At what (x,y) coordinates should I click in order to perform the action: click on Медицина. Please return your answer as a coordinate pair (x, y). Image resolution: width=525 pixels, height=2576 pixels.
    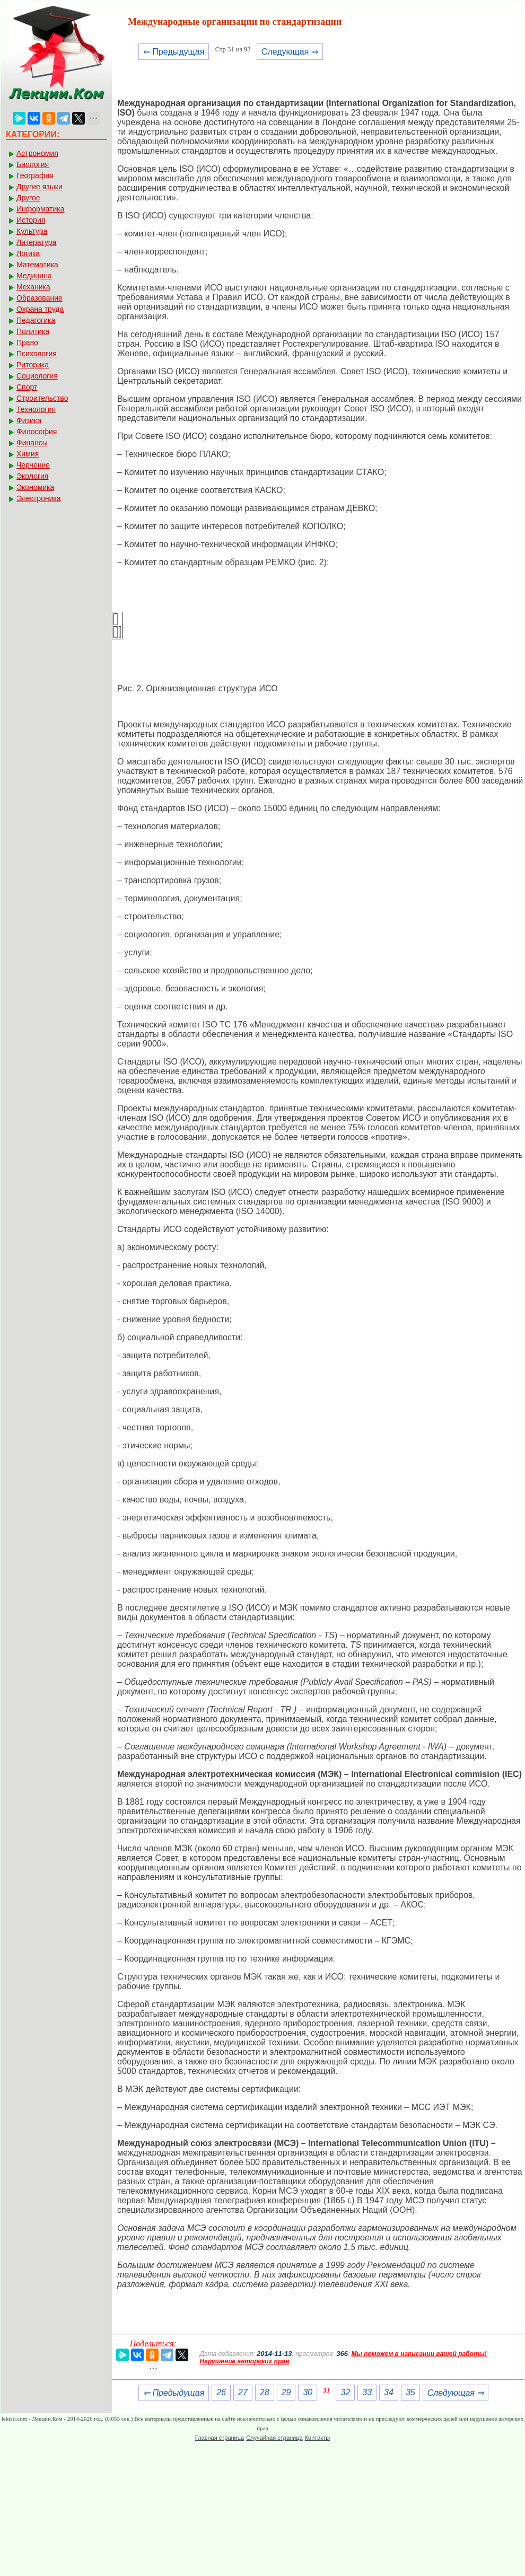
    Looking at the image, I should click on (34, 275).